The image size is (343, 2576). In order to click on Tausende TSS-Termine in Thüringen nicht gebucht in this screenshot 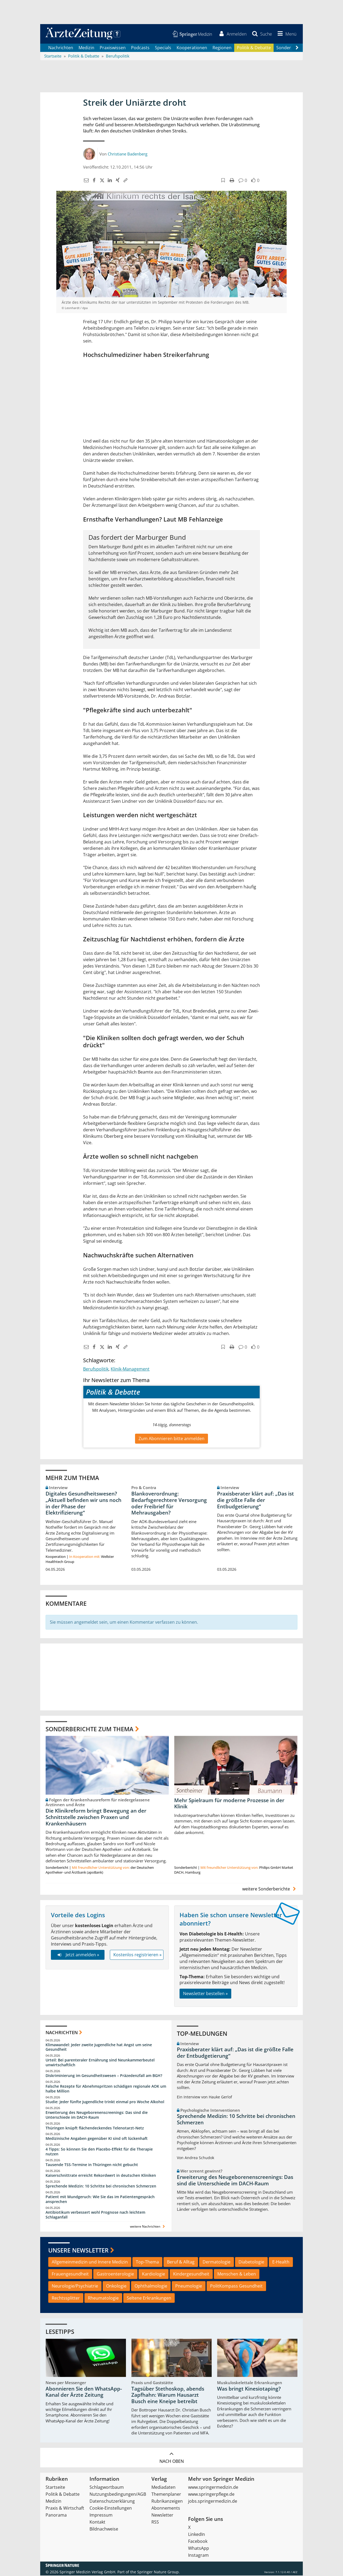, I will do `click(92, 2165)`.